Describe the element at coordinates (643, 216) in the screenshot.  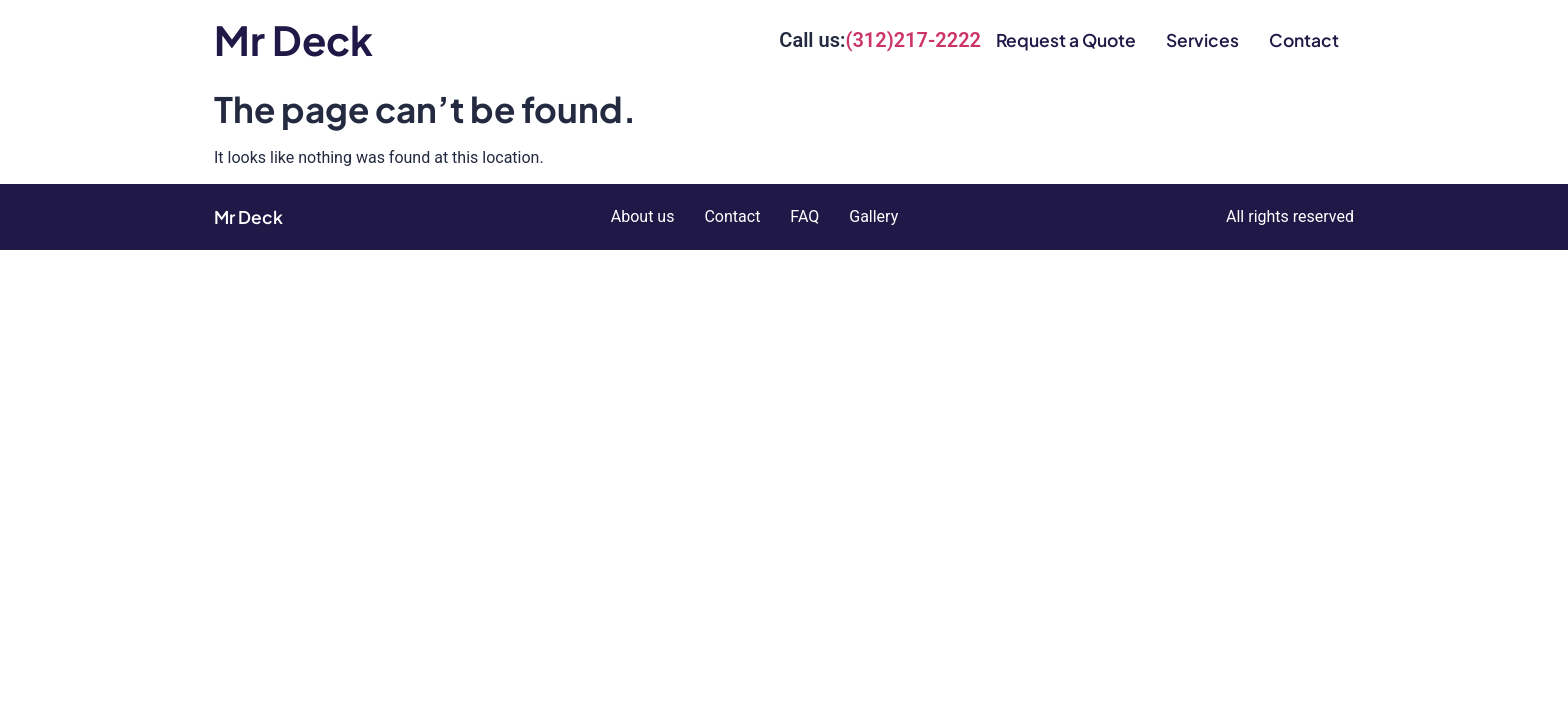
I see `About us` at that location.